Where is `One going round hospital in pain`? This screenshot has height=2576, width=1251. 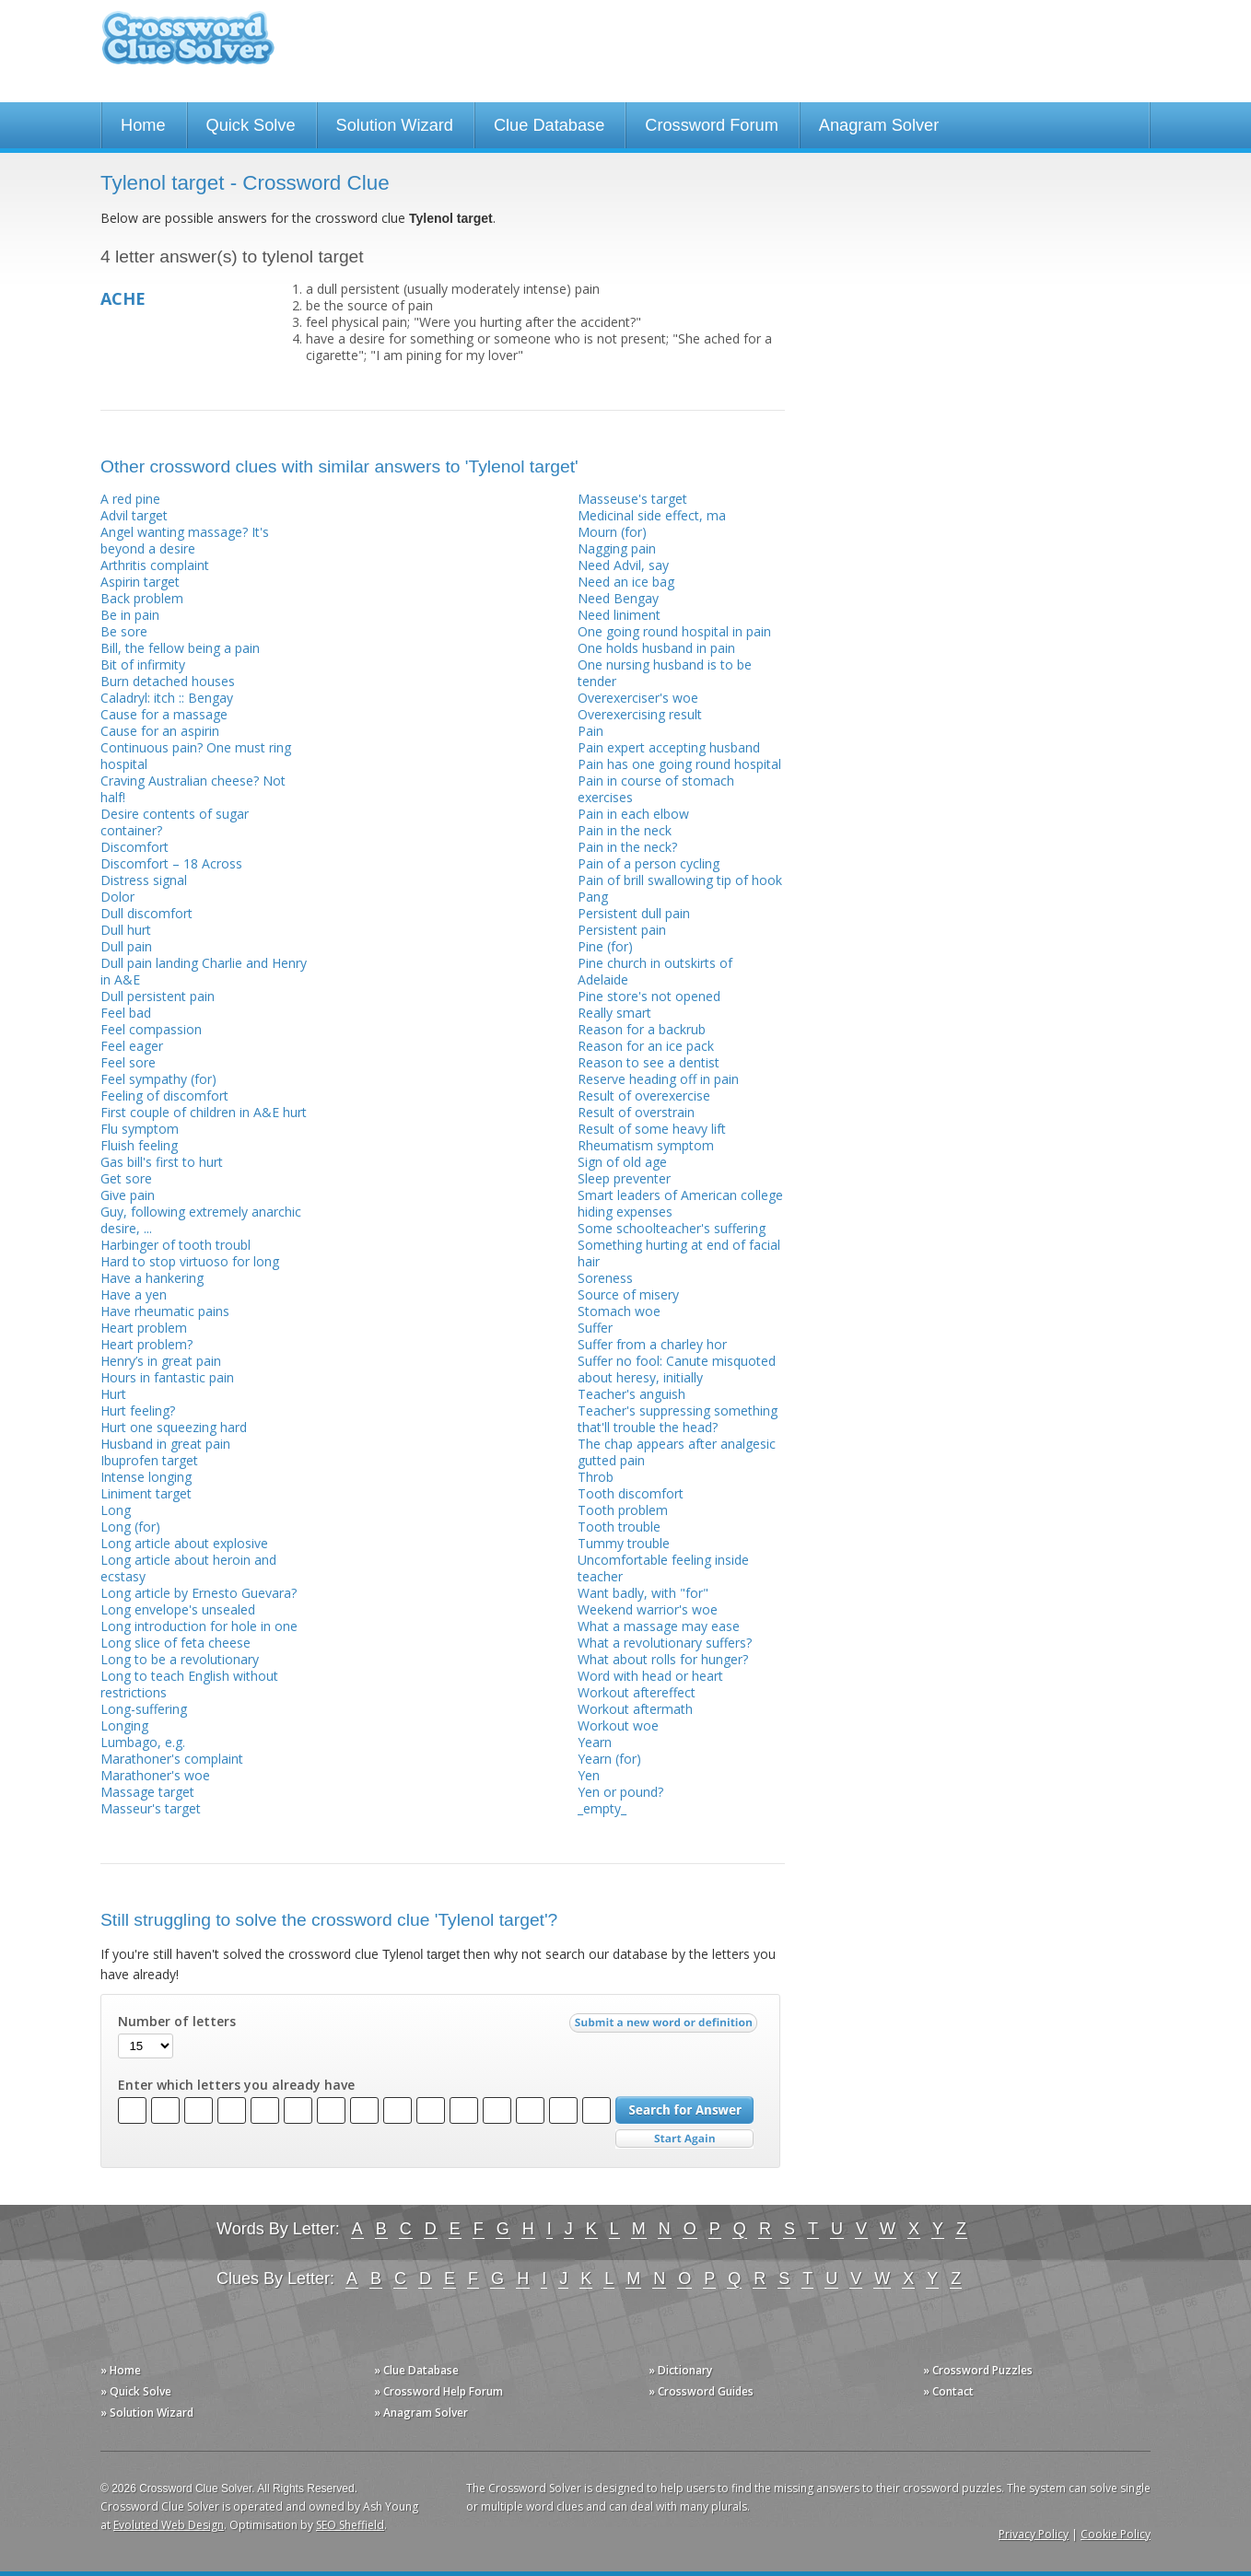
One going round hospital in pain is located at coordinates (674, 631).